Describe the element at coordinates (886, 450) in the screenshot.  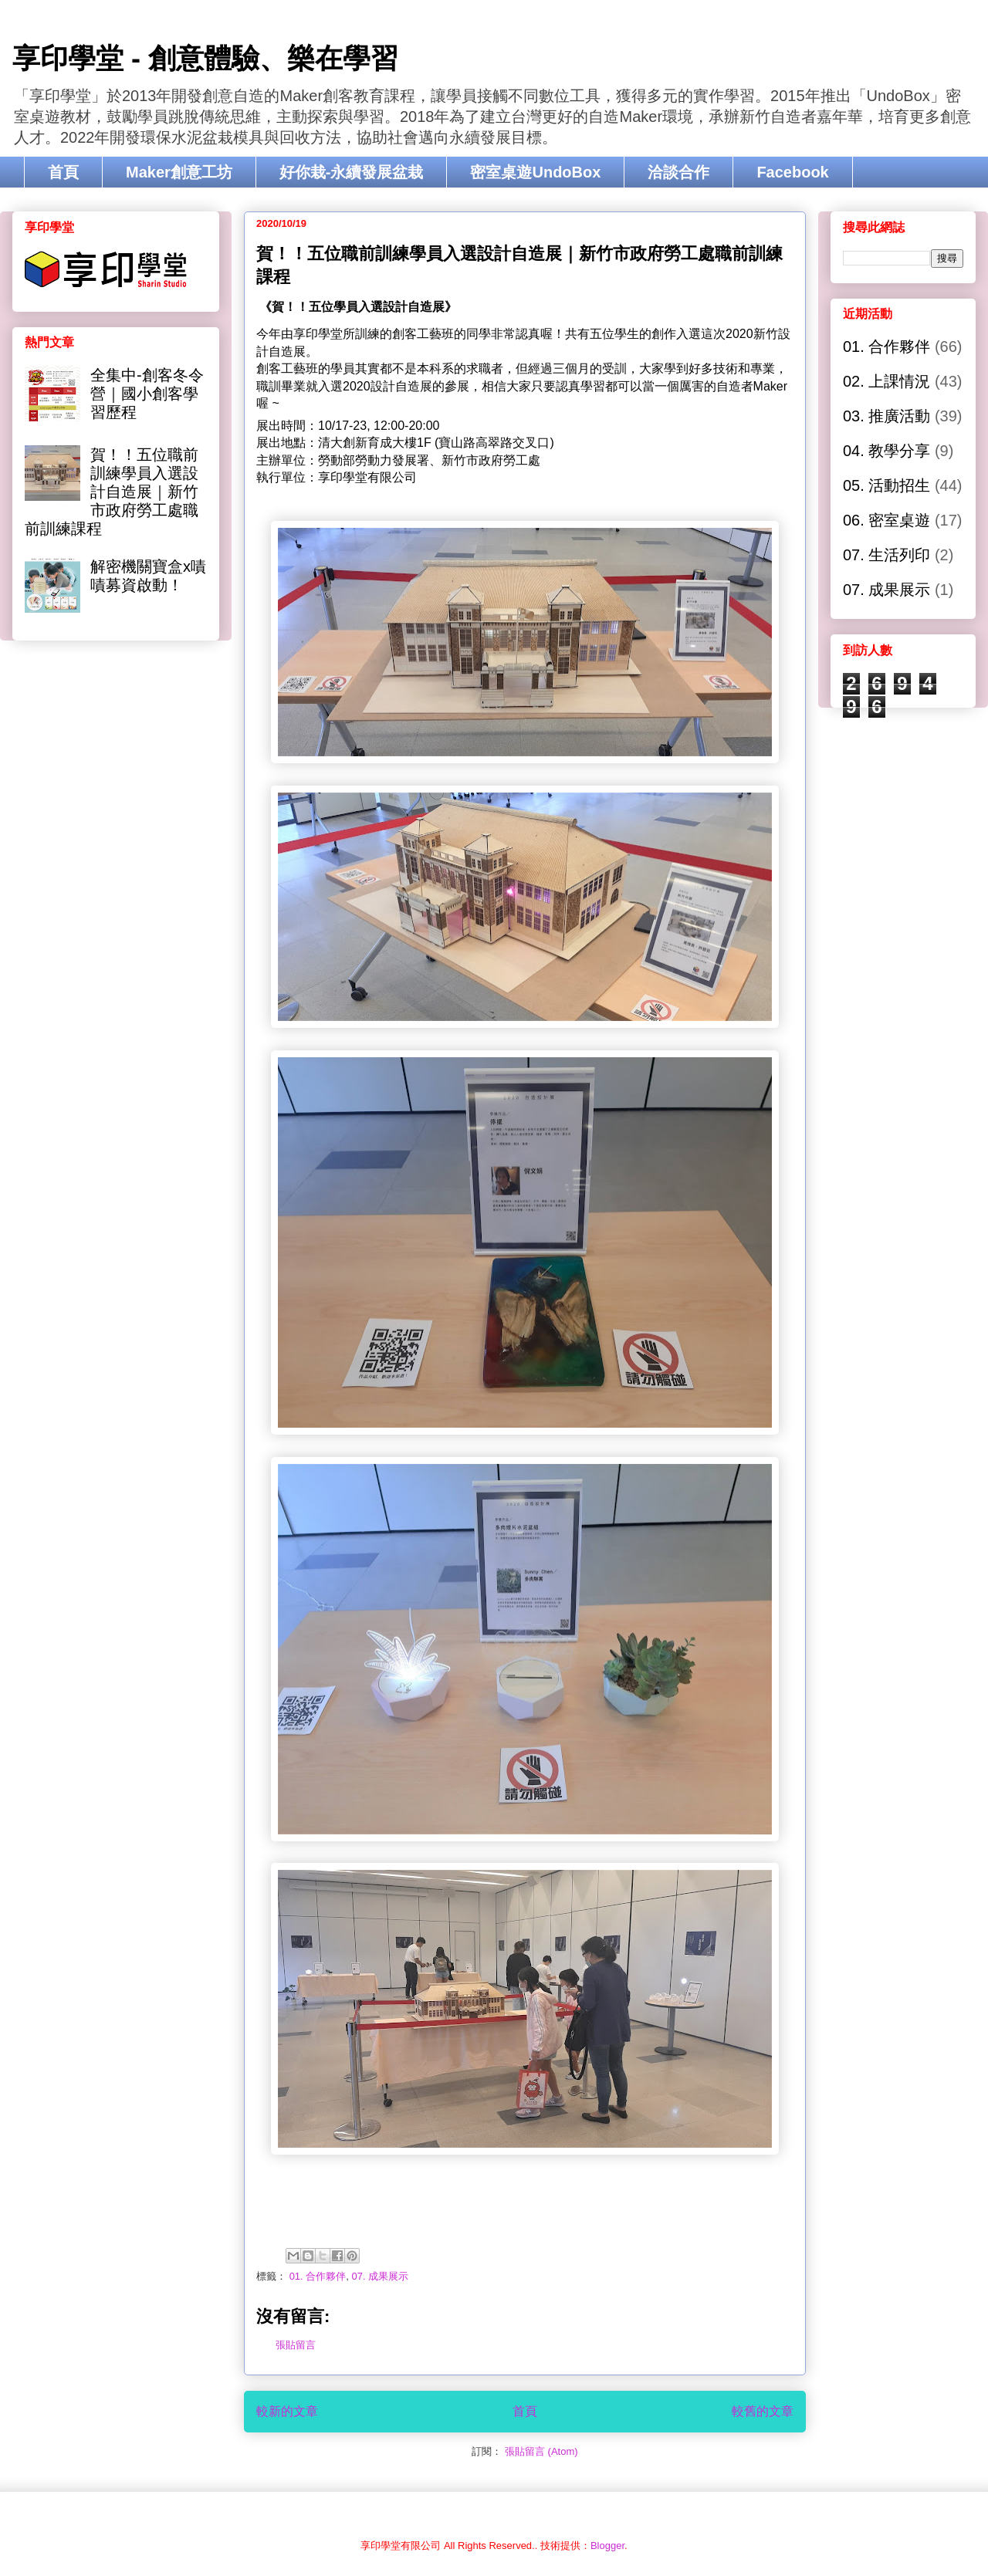
I see `04. 教學分享` at that location.